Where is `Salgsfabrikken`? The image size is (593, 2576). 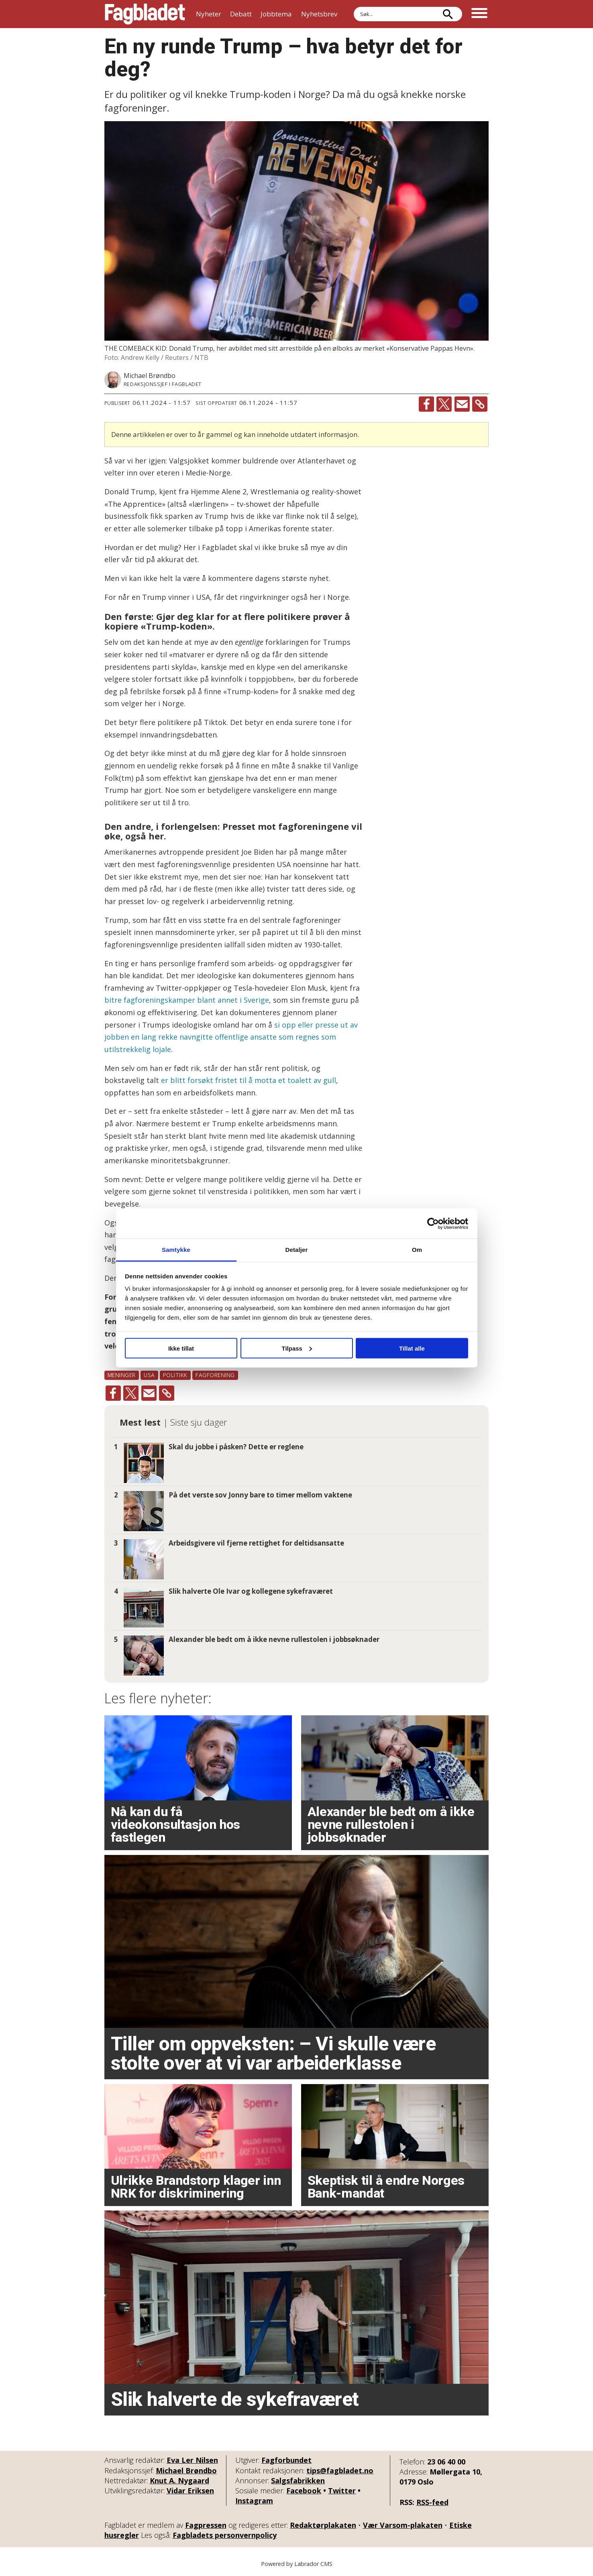 Salgsfabrikken is located at coordinates (298, 2480).